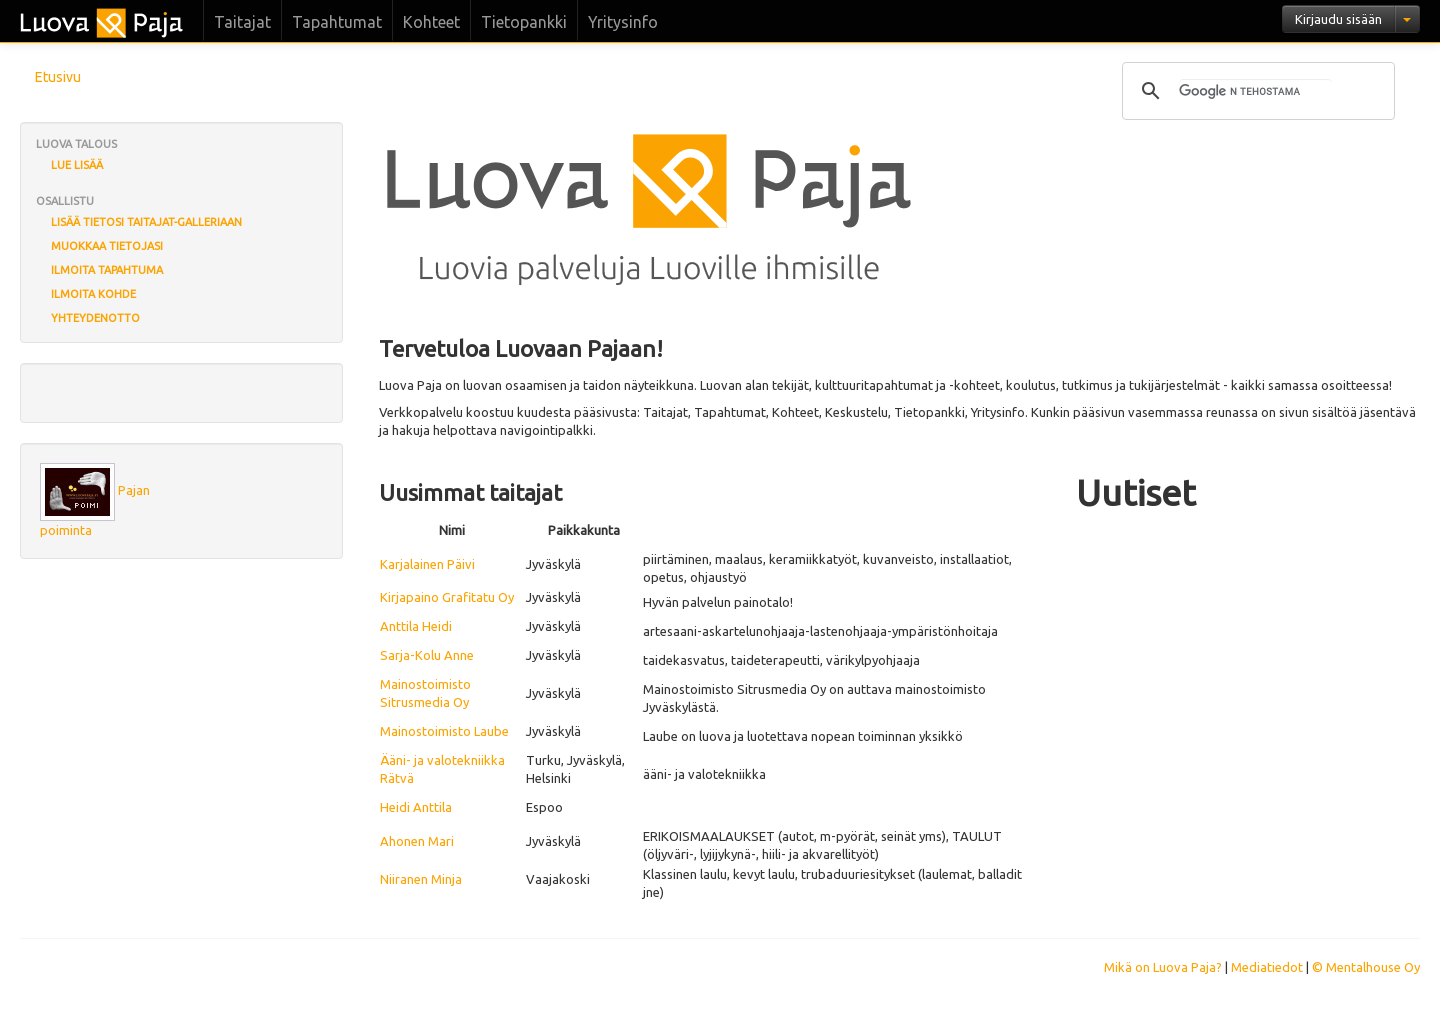 This screenshot has height=1016, width=1440. I want to click on Mediatiedot, so click(1267, 967).